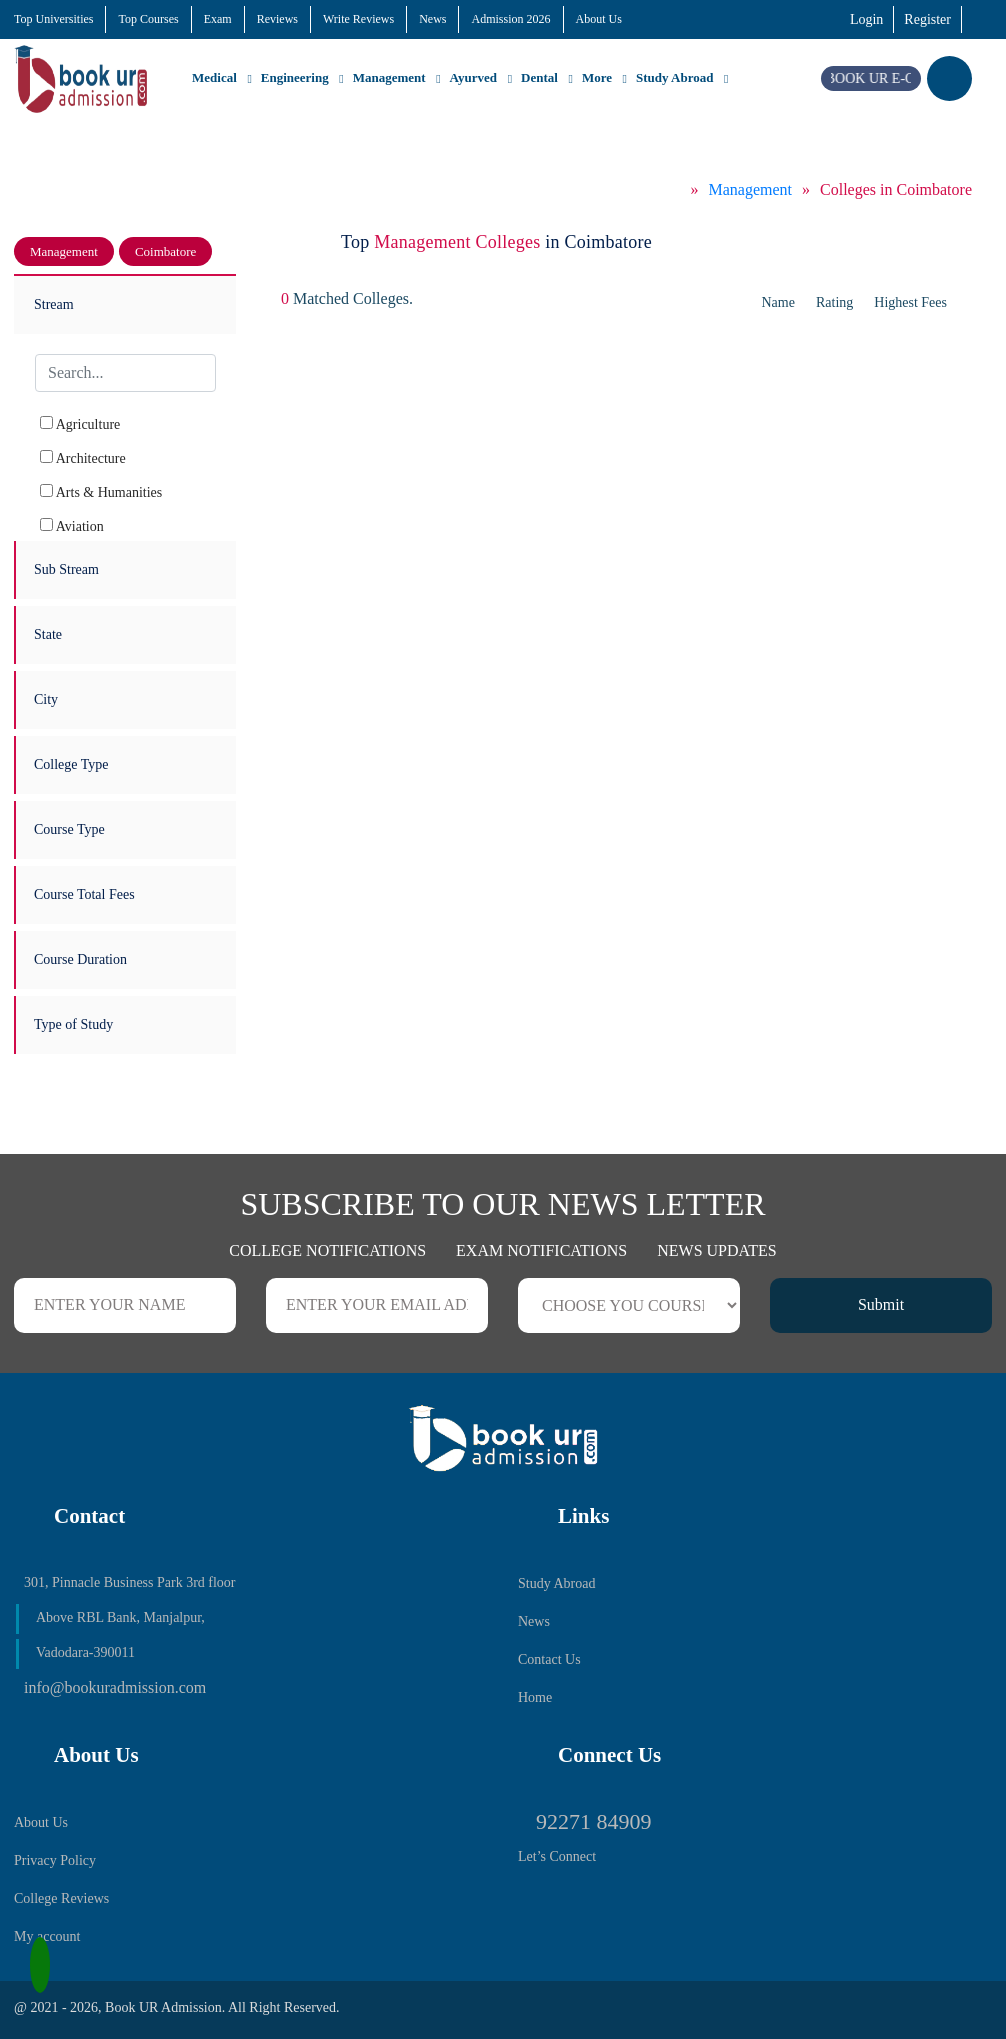 The width and height of the screenshot is (1006, 2039). Describe the element at coordinates (599, 19) in the screenshot. I see `About Us` at that location.